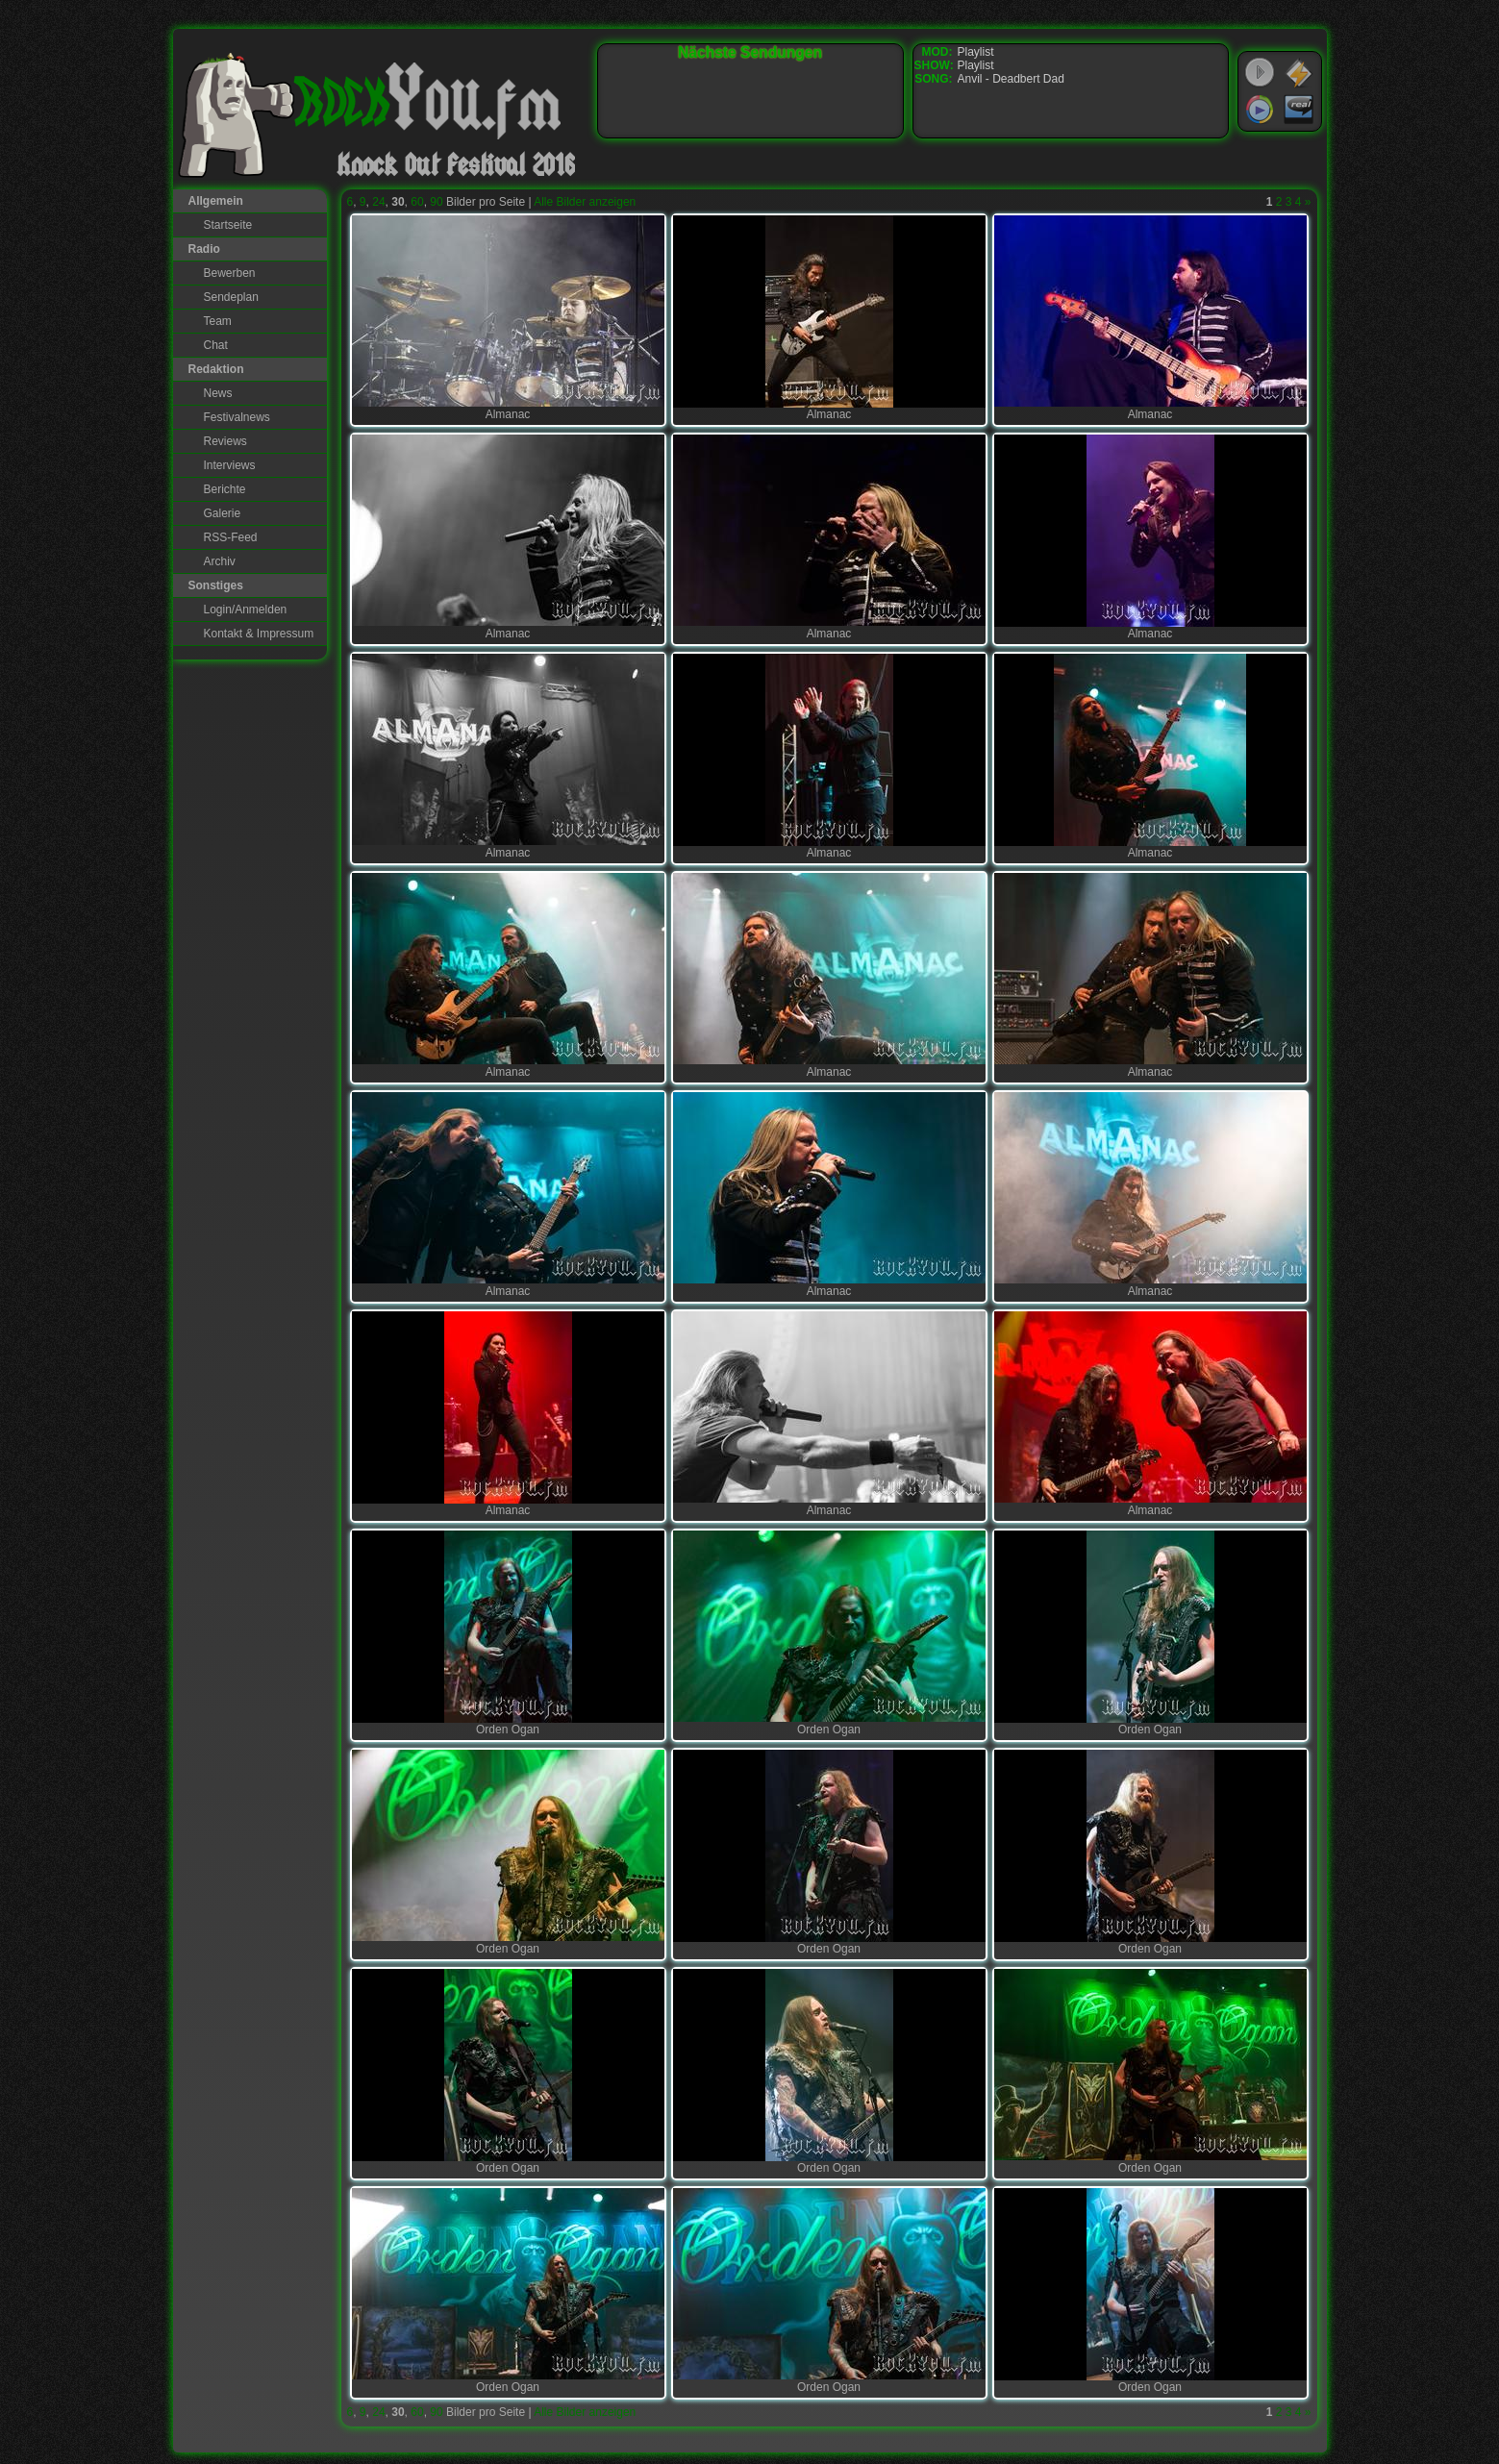 The width and height of the screenshot is (1499, 2464). I want to click on Berichte, so click(225, 489).